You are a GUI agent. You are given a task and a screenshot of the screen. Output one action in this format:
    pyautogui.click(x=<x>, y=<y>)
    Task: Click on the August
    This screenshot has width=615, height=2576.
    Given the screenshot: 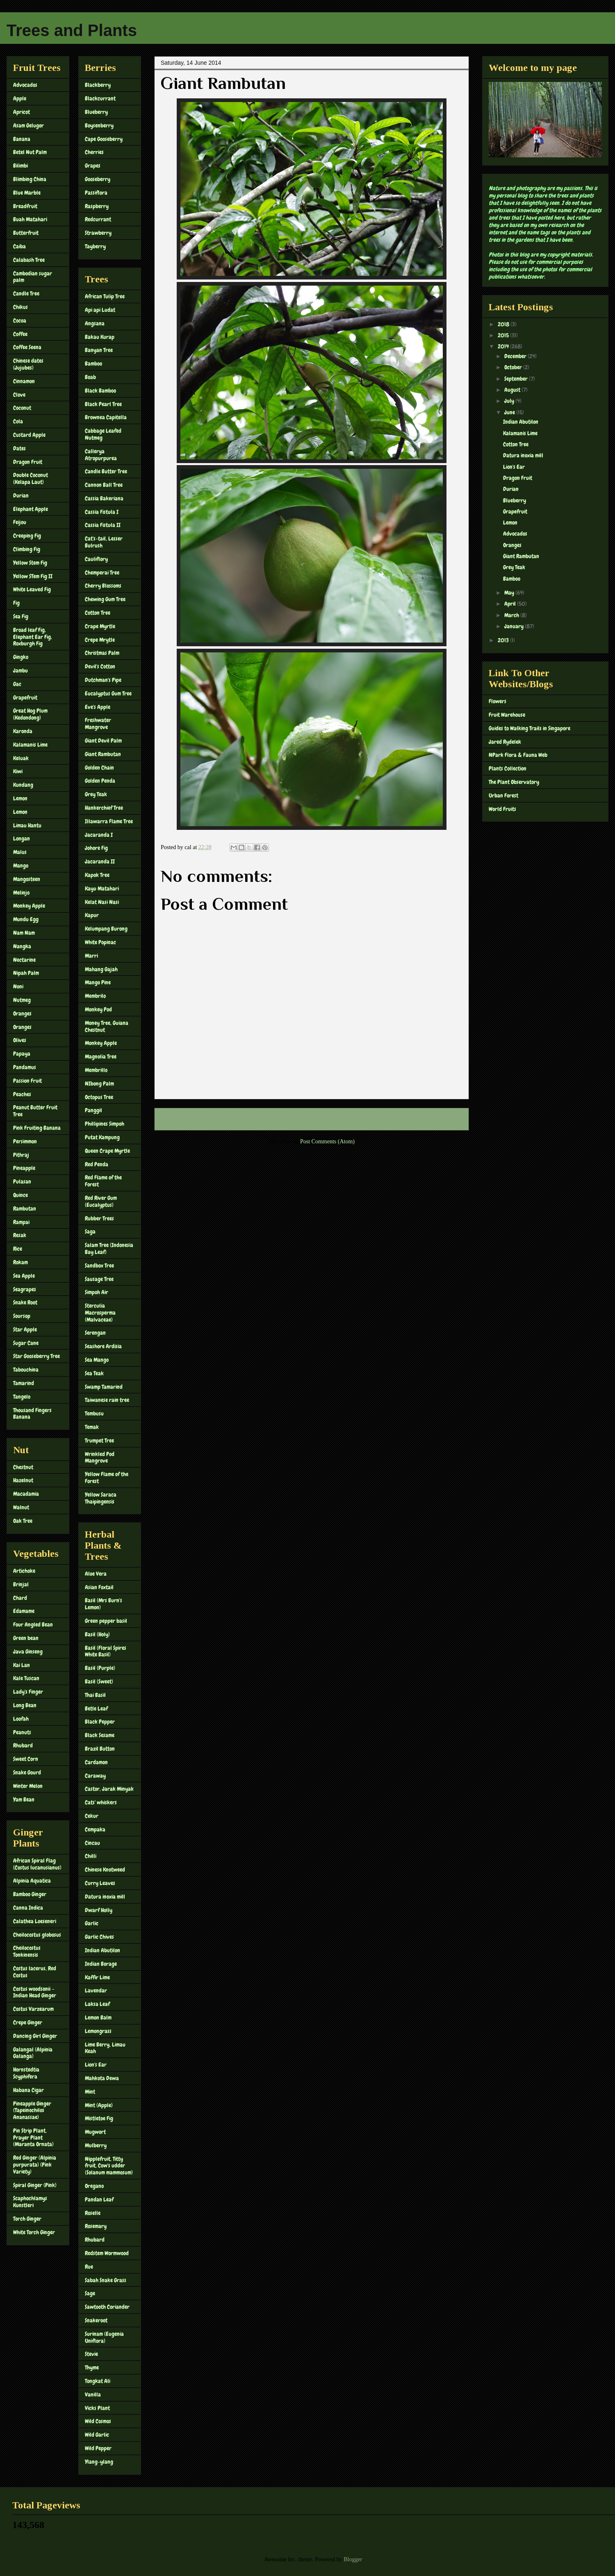 What is the action you would take?
    pyautogui.click(x=513, y=389)
    